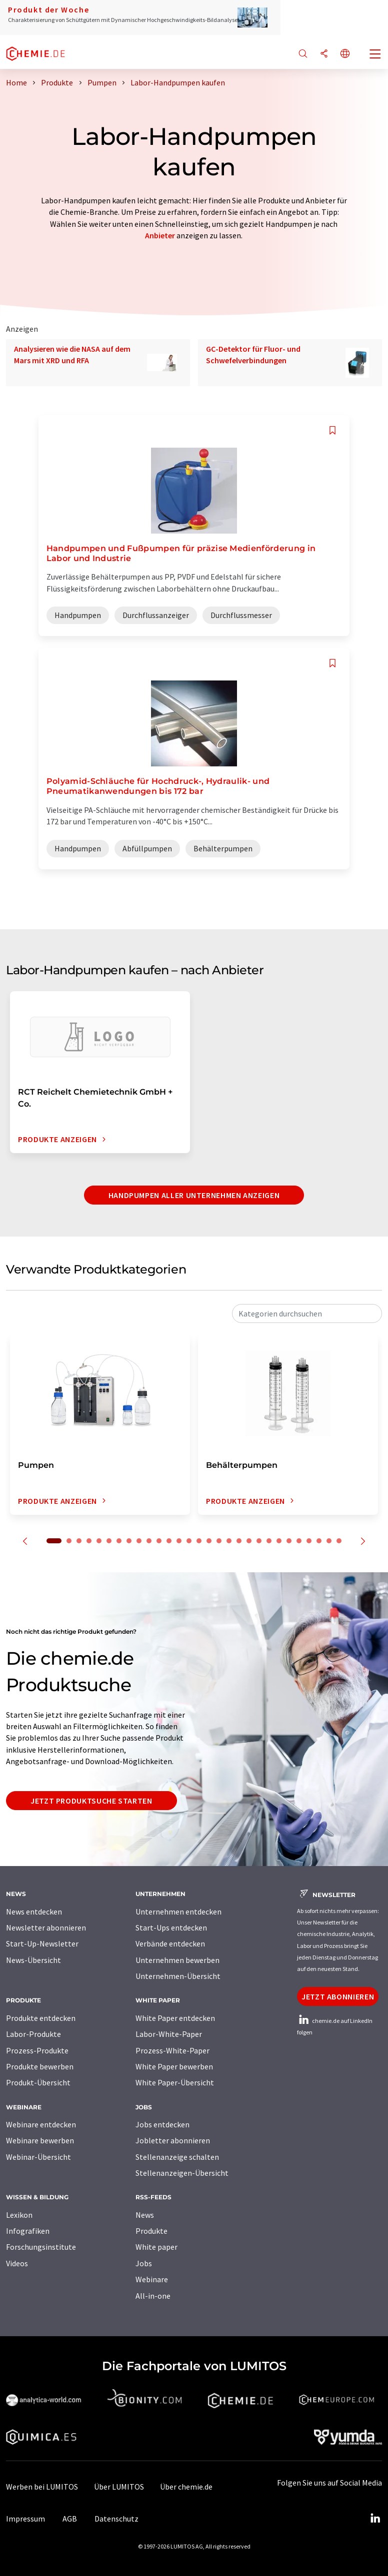  Describe the element at coordinates (152, 2279) in the screenshot. I see `Webinare` at that location.